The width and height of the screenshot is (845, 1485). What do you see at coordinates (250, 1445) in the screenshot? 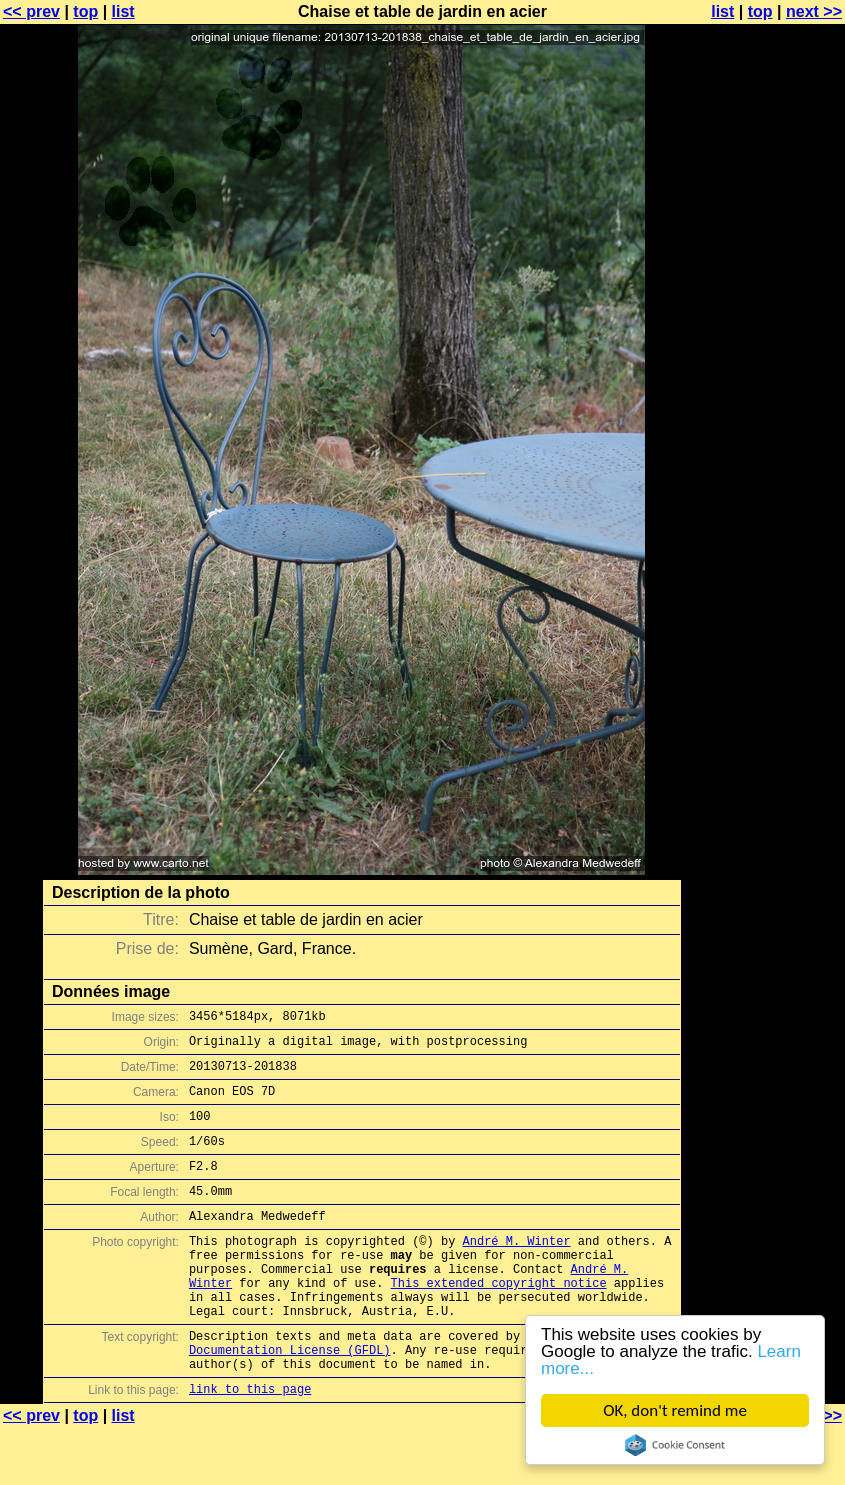
I see `link to this page` at bounding box center [250, 1445].